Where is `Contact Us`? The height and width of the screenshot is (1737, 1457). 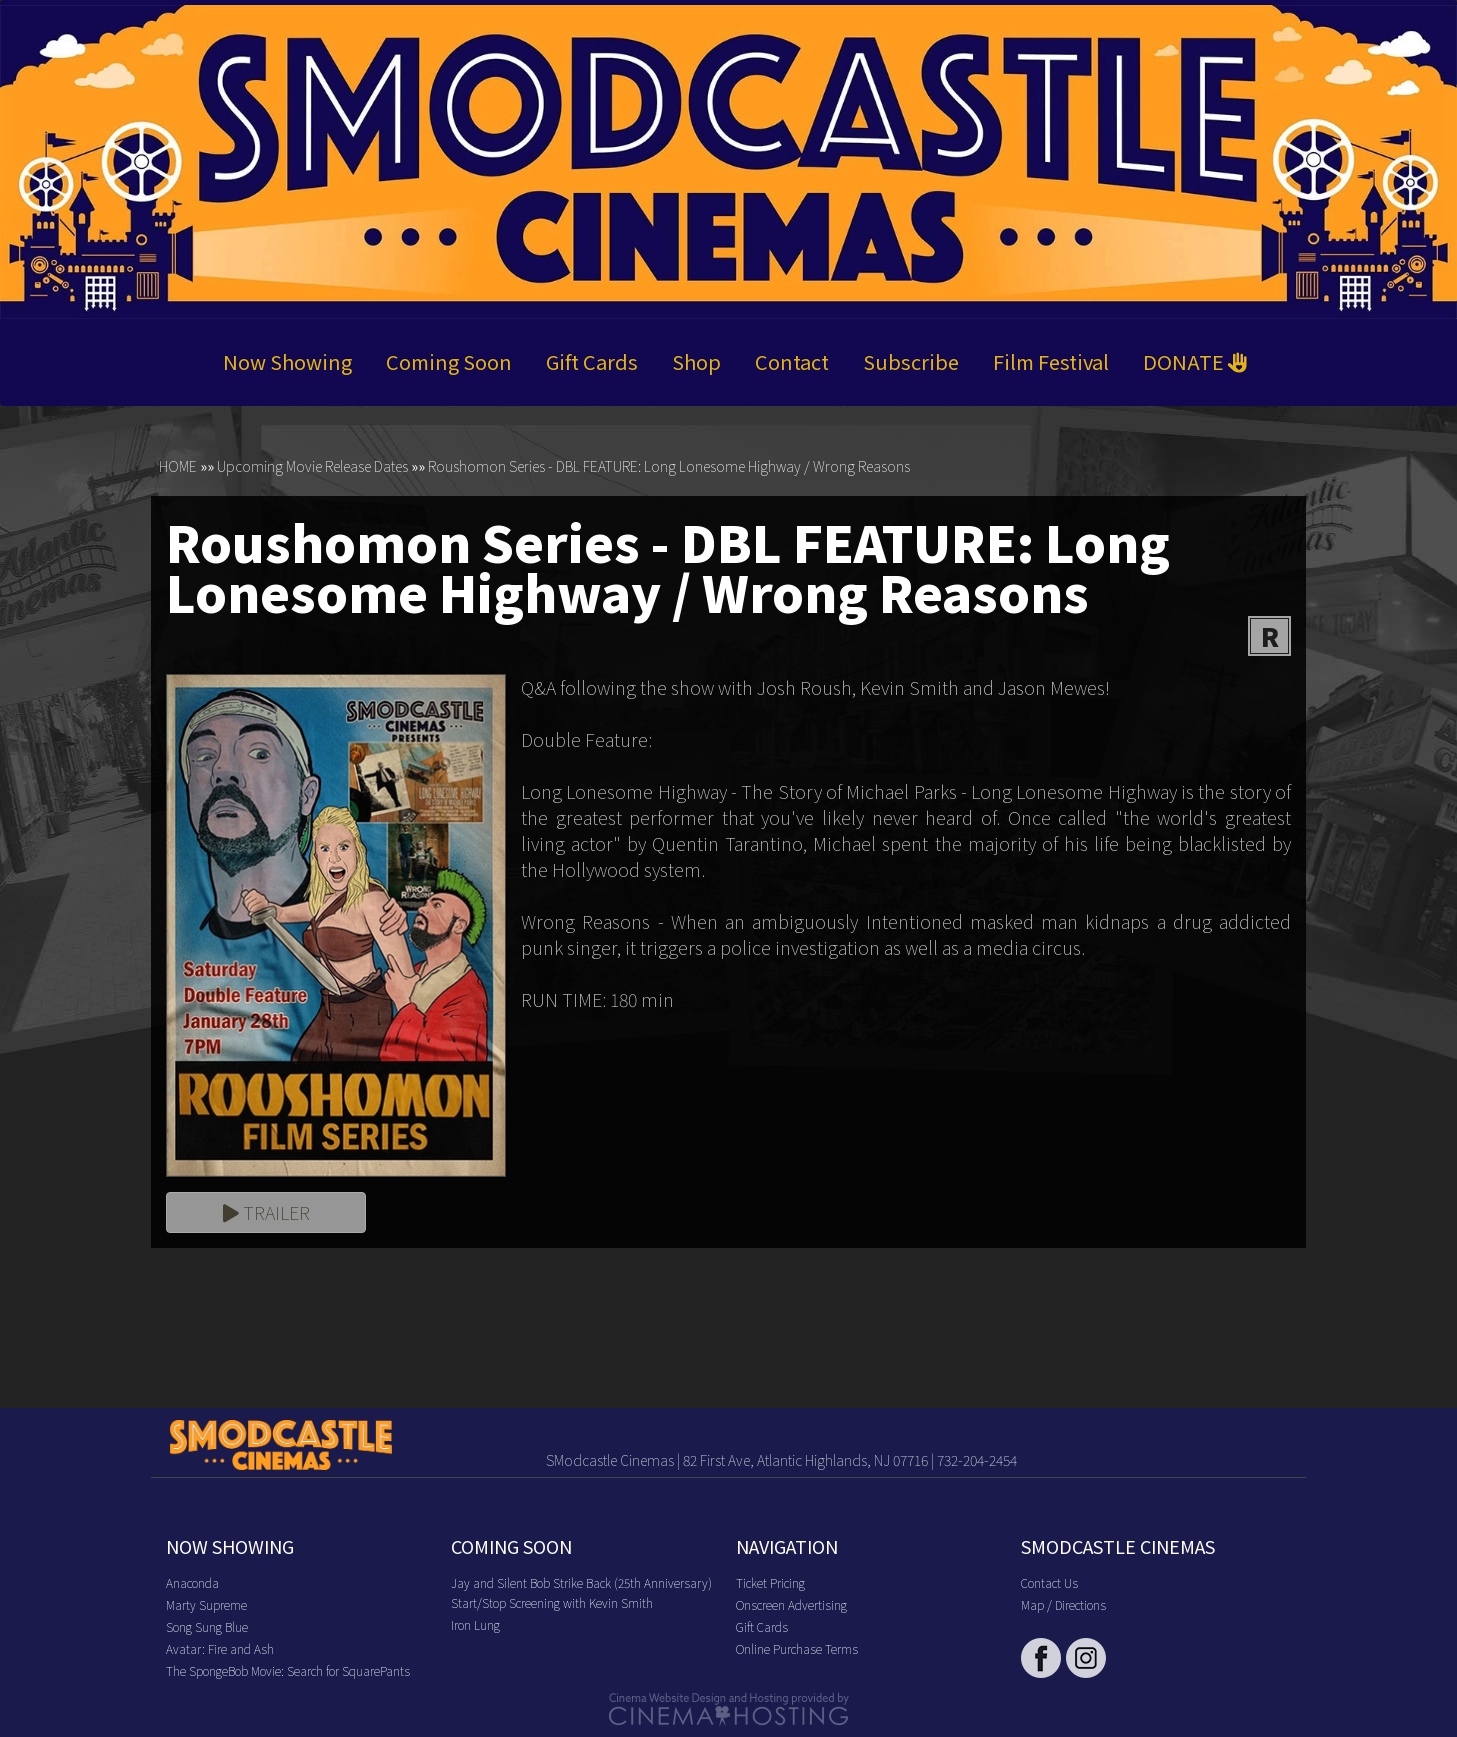 Contact Us is located at coordinates (1049, 1582).